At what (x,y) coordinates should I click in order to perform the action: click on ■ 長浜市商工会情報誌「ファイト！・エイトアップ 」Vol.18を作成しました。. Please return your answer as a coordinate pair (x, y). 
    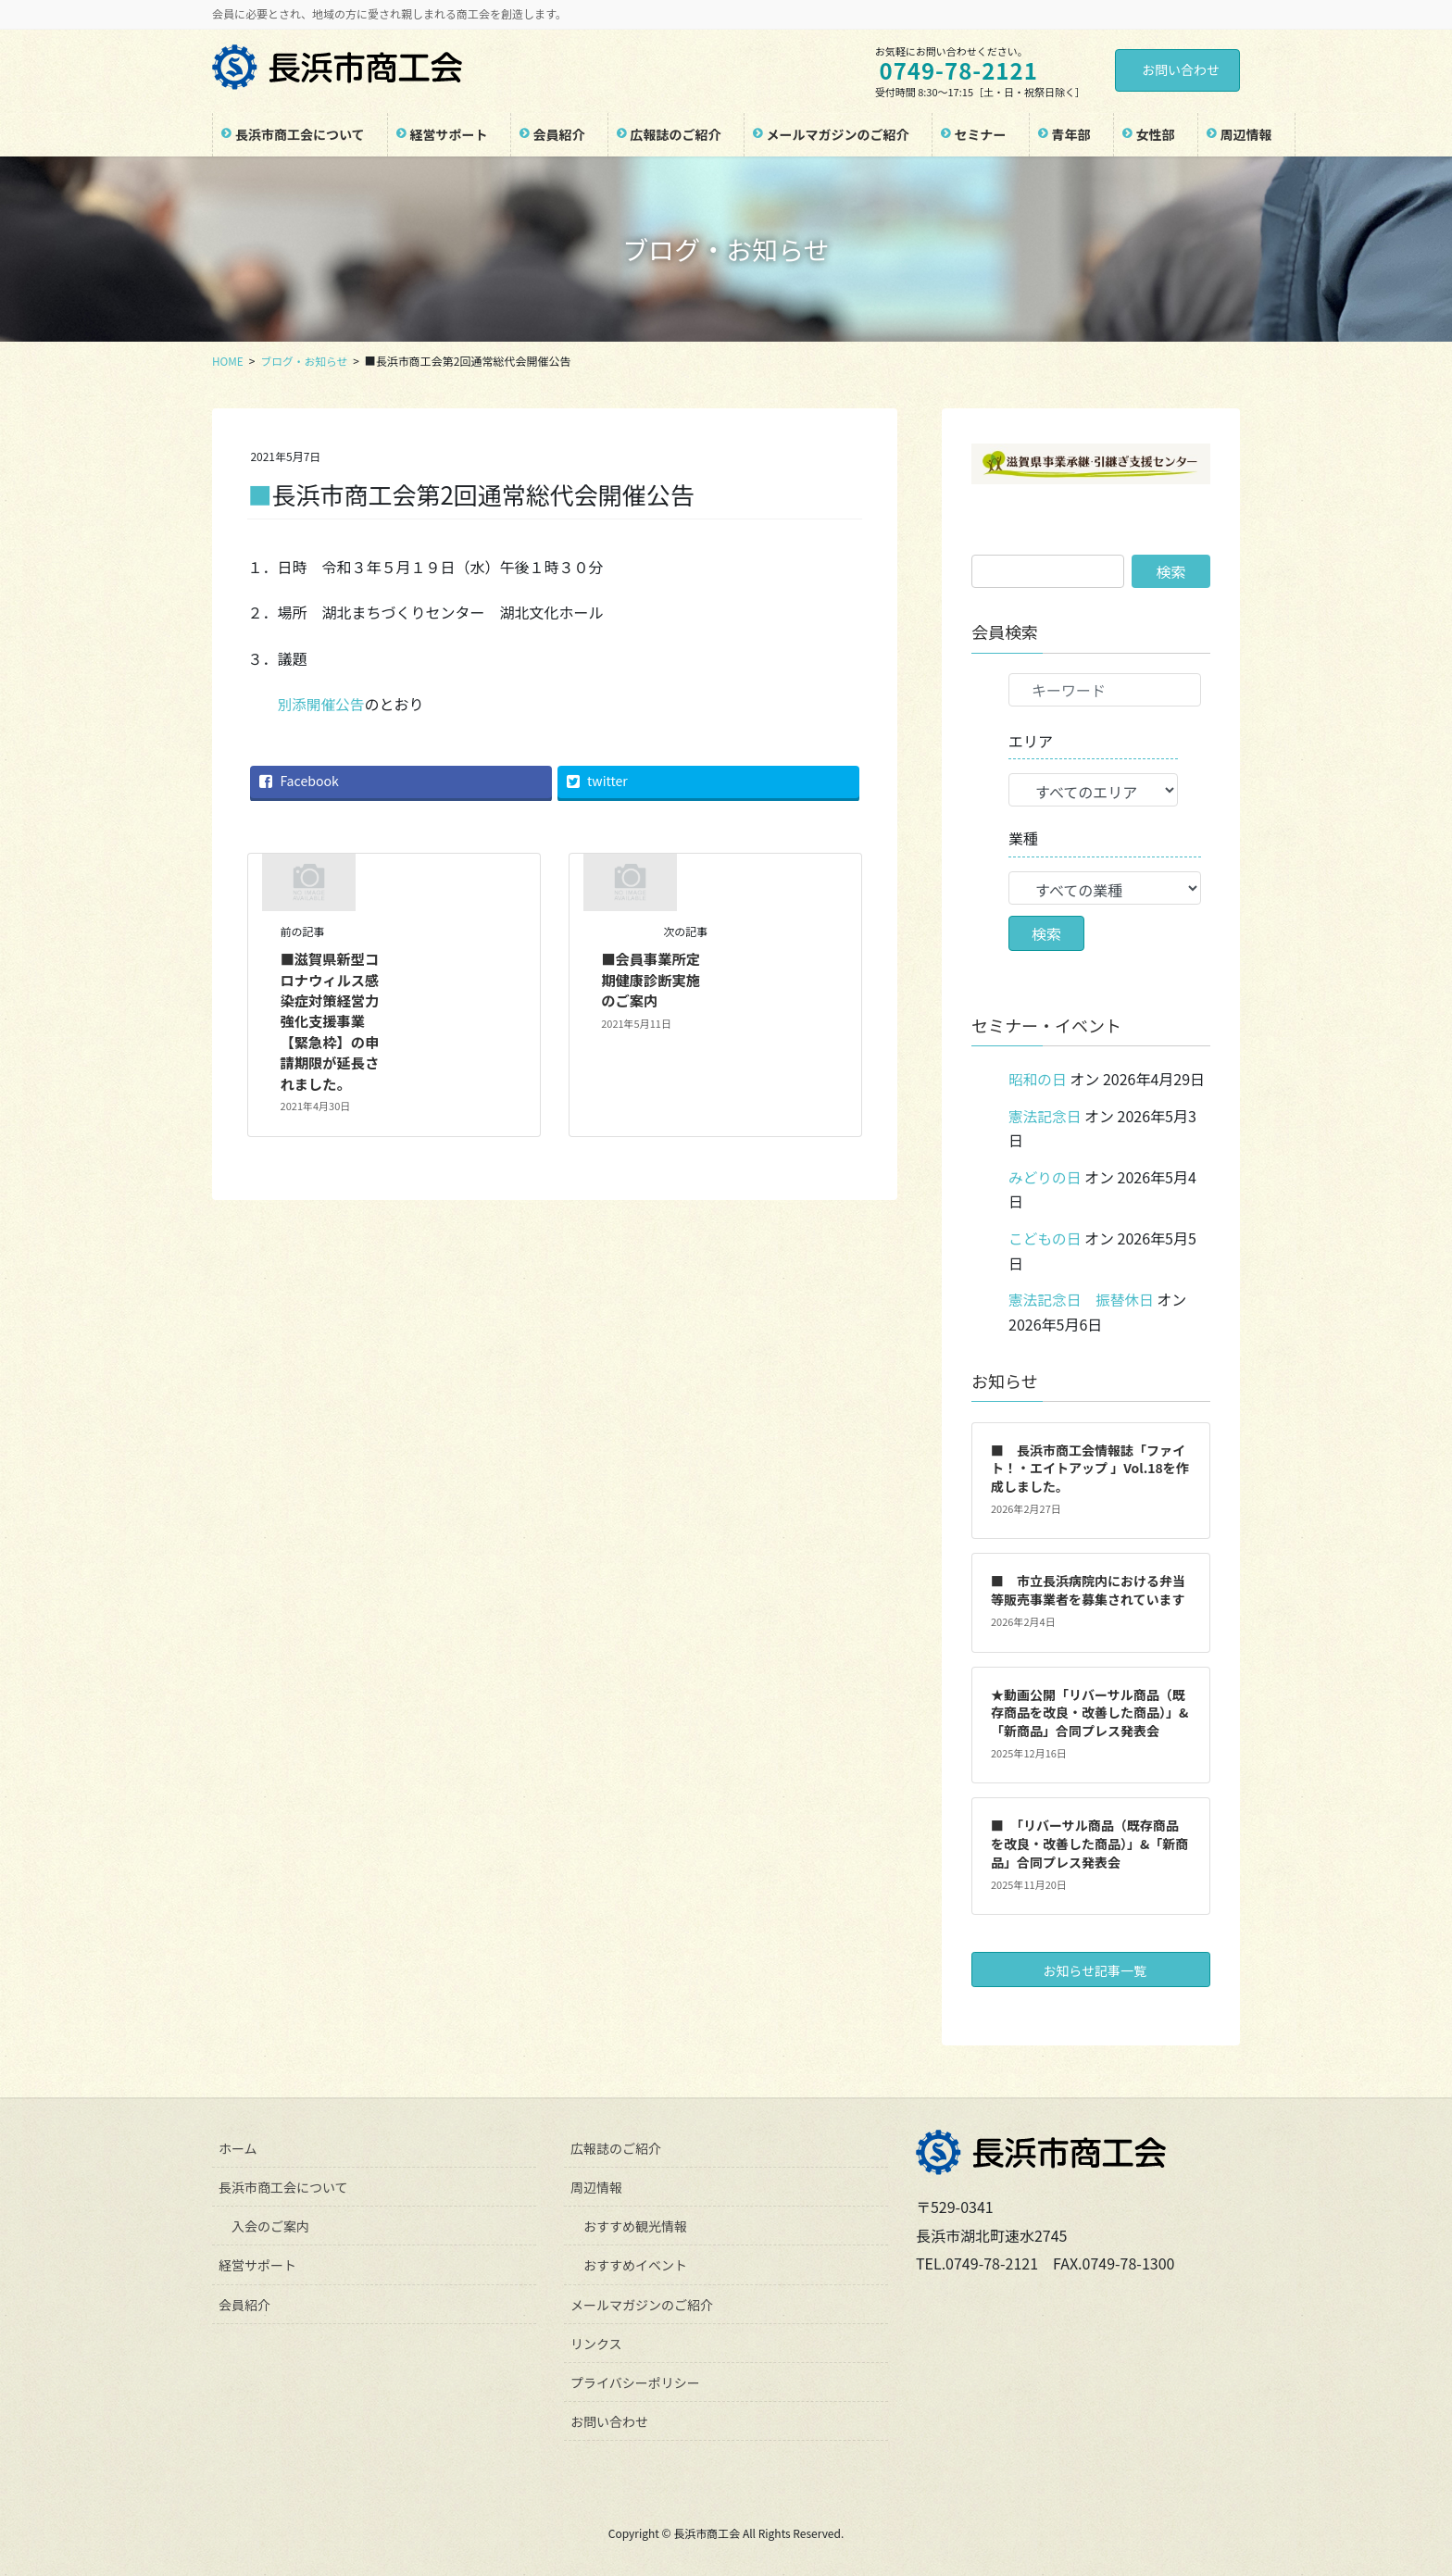
    Looking at the image, I should click on (1090, 1465).